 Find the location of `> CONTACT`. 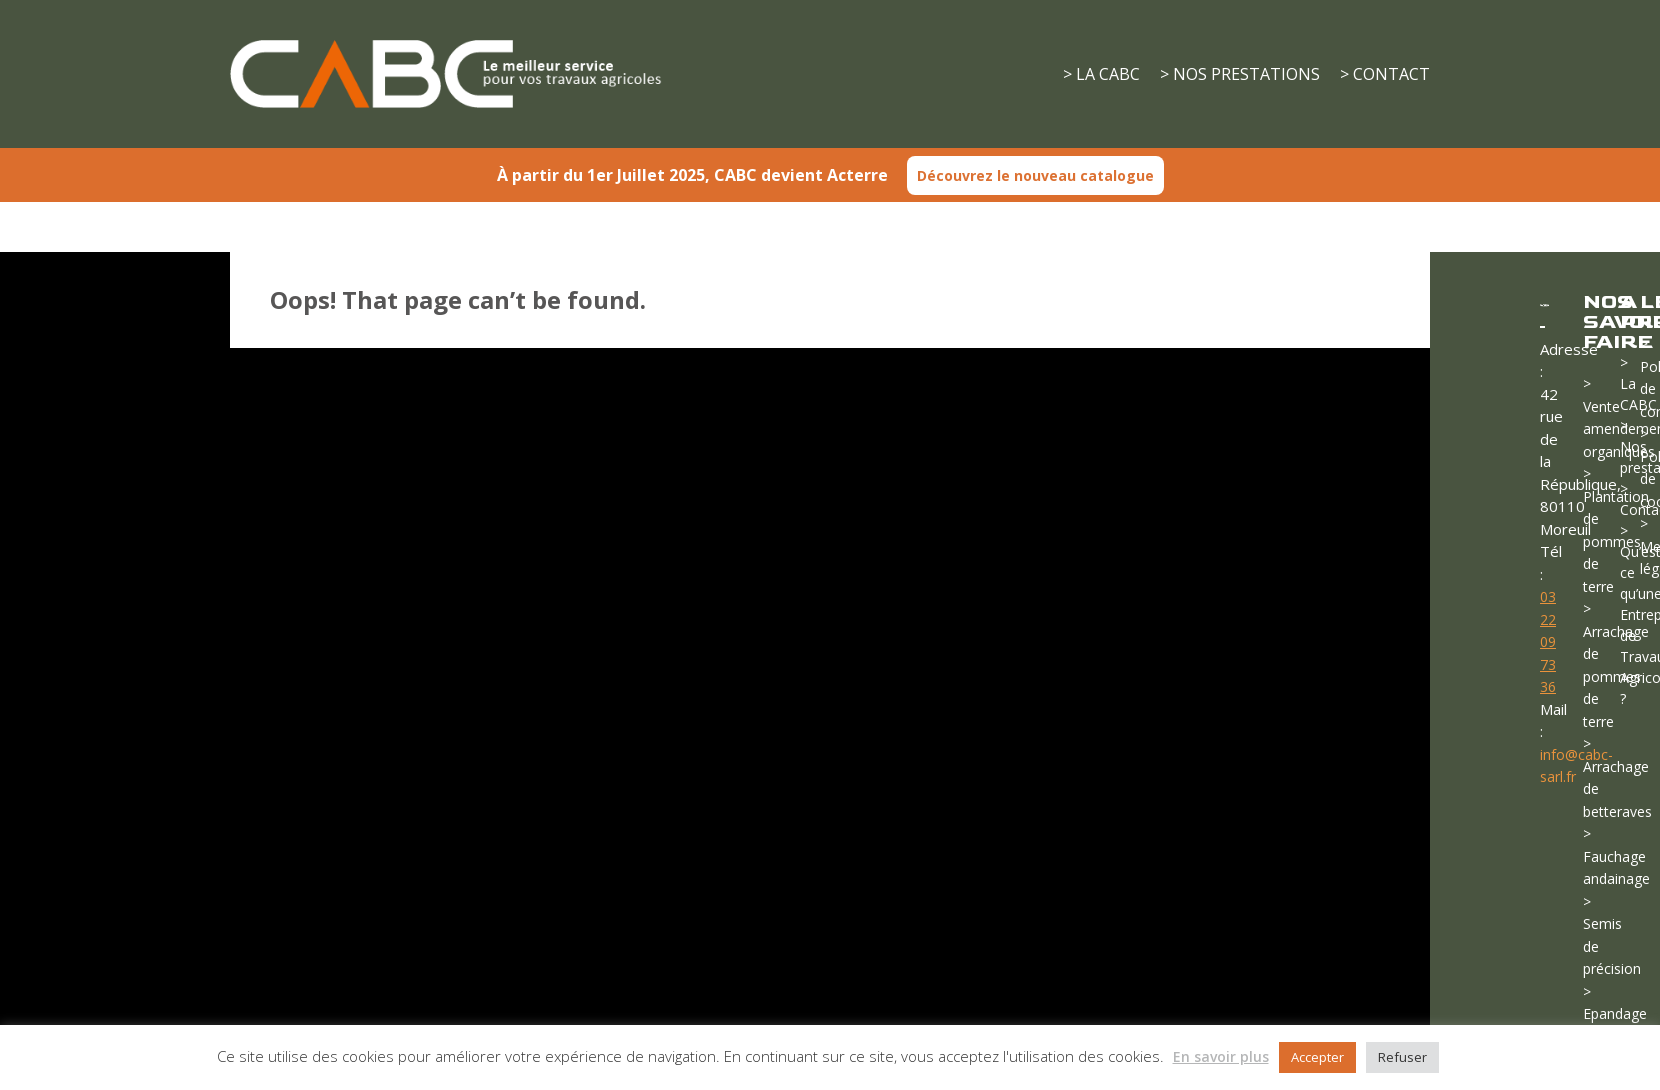

> CONTACT is located at coordinates (1385, 74).